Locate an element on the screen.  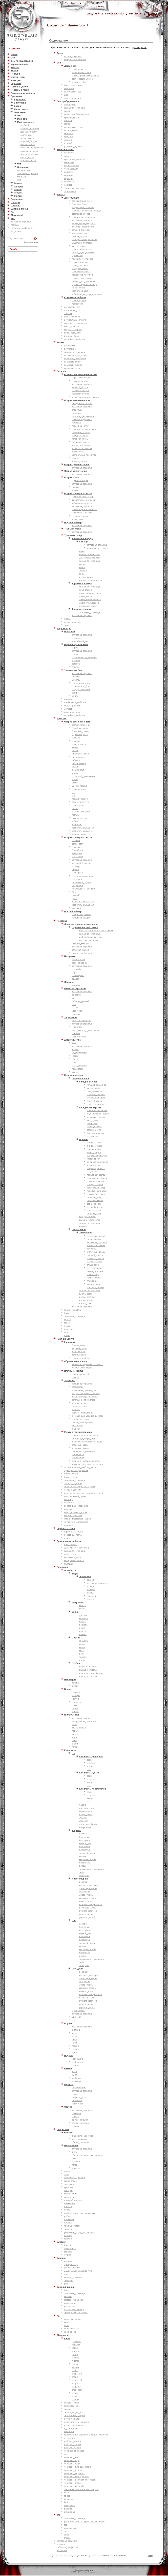
гобиван is located at coordinates (76, 760).